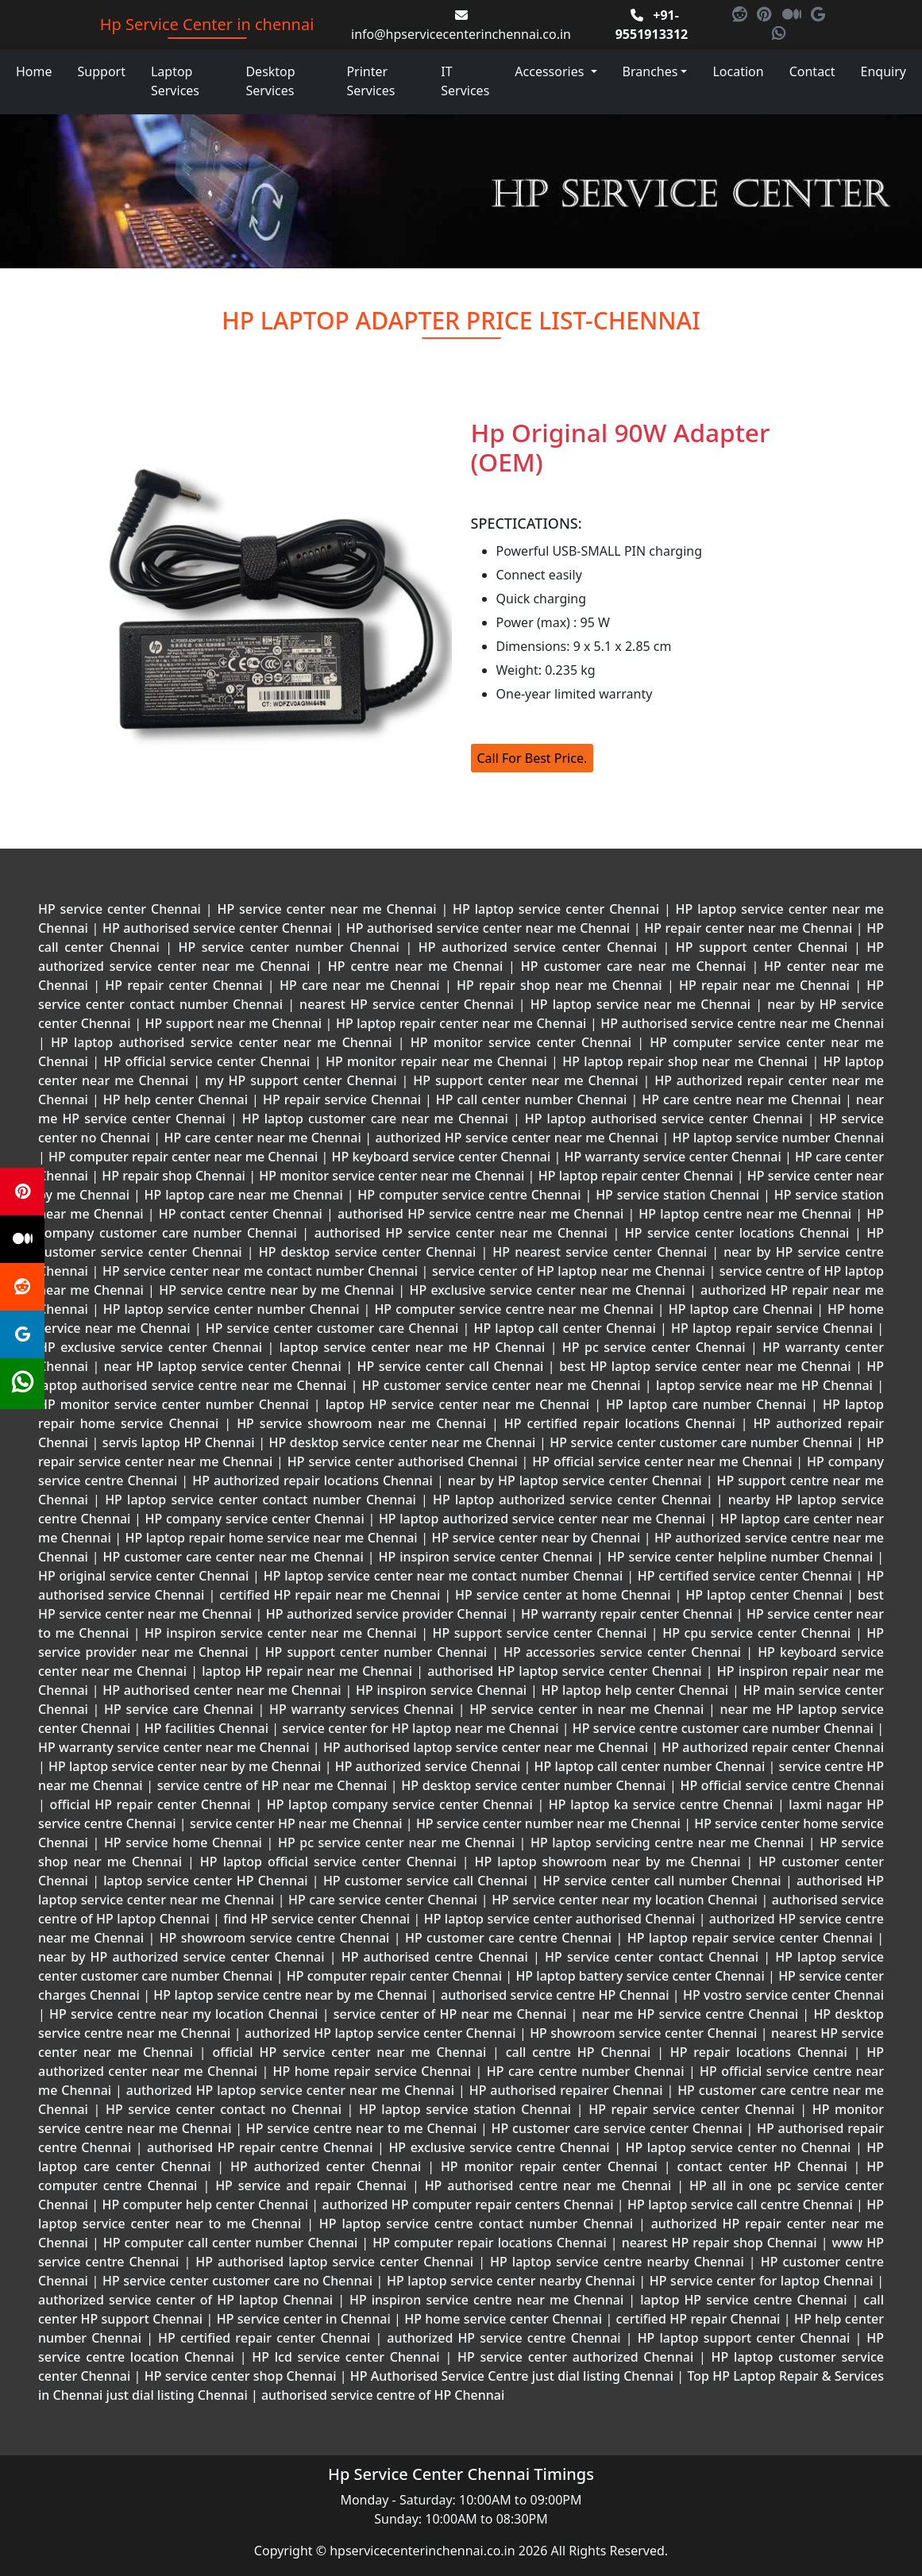  I want to click on HP repair shop near me Chennai, so click(559, 985).